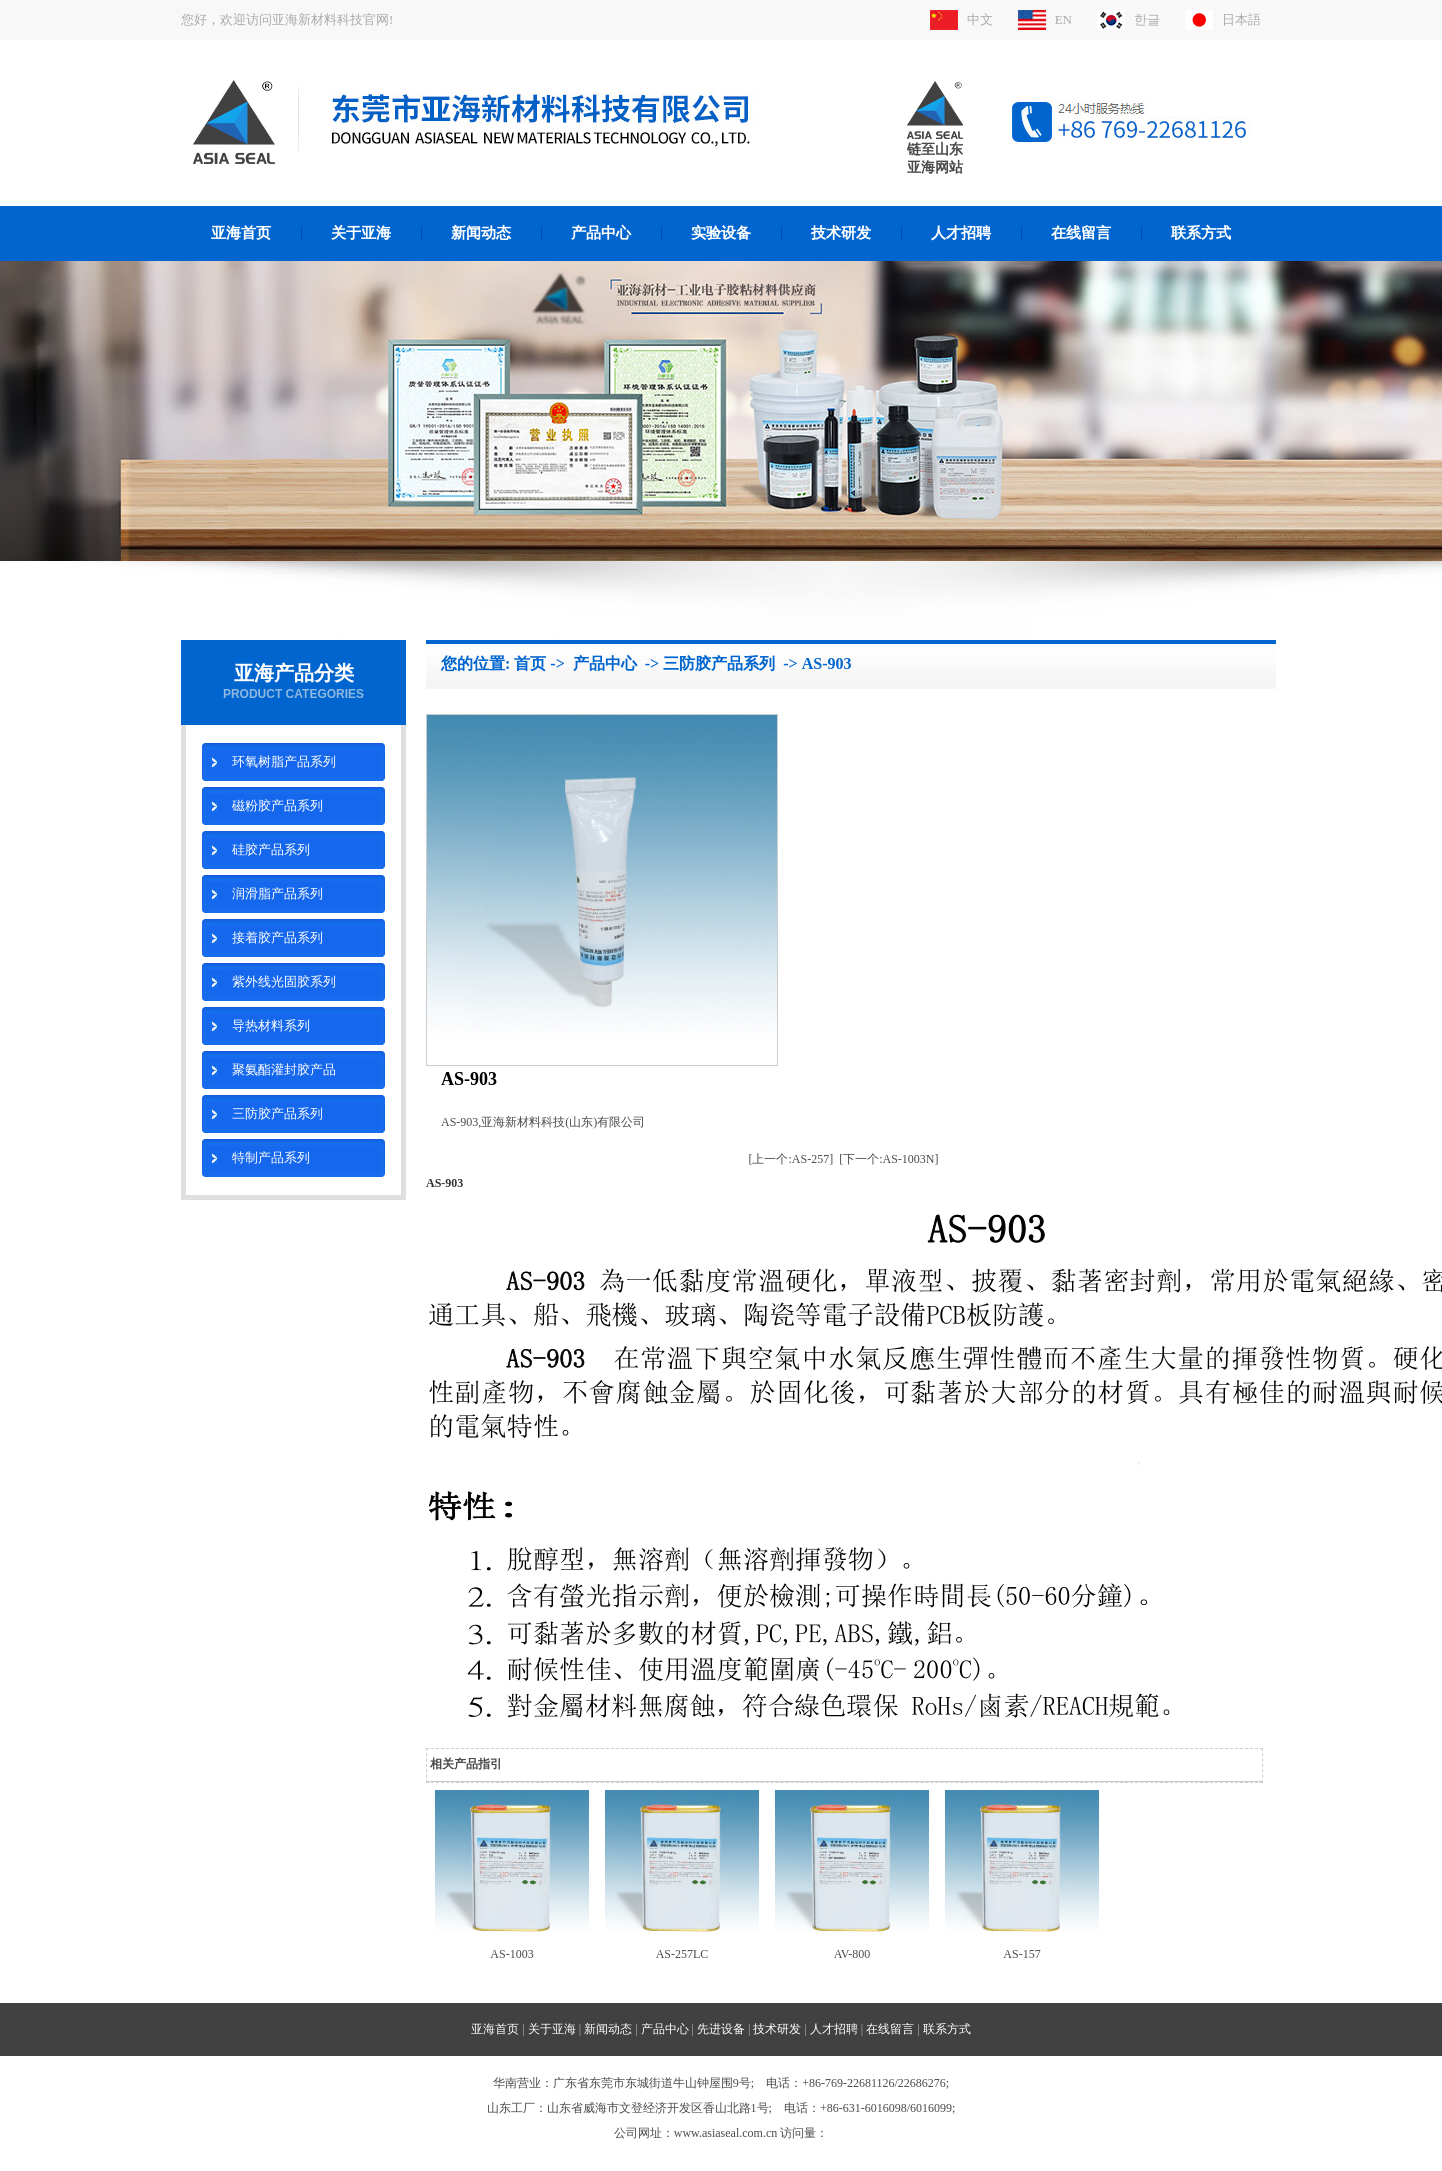  I want to click on 聚氨酯灌封胶产品, so click(284, 1069).